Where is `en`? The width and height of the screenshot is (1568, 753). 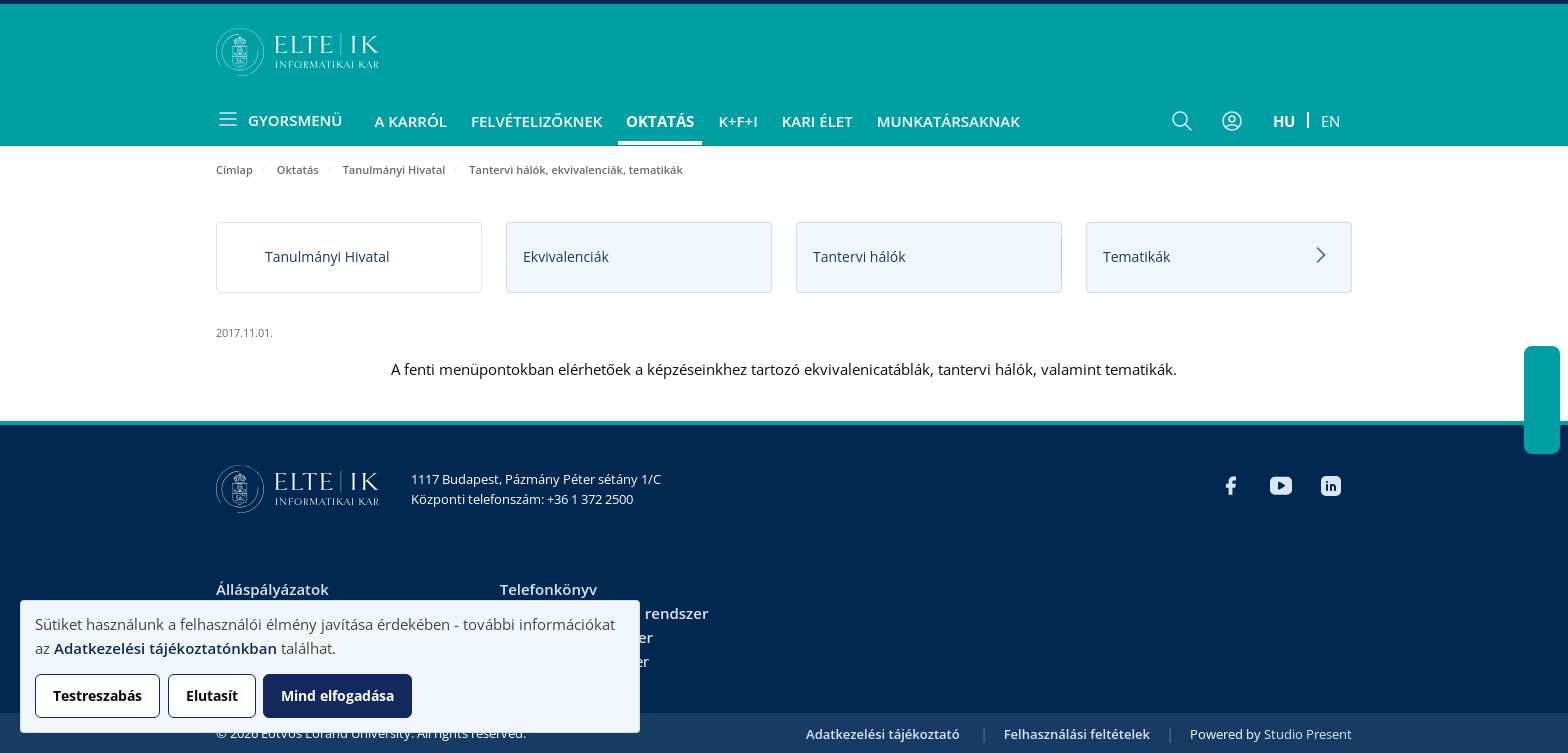
en is located at coordinates (1330, 121).